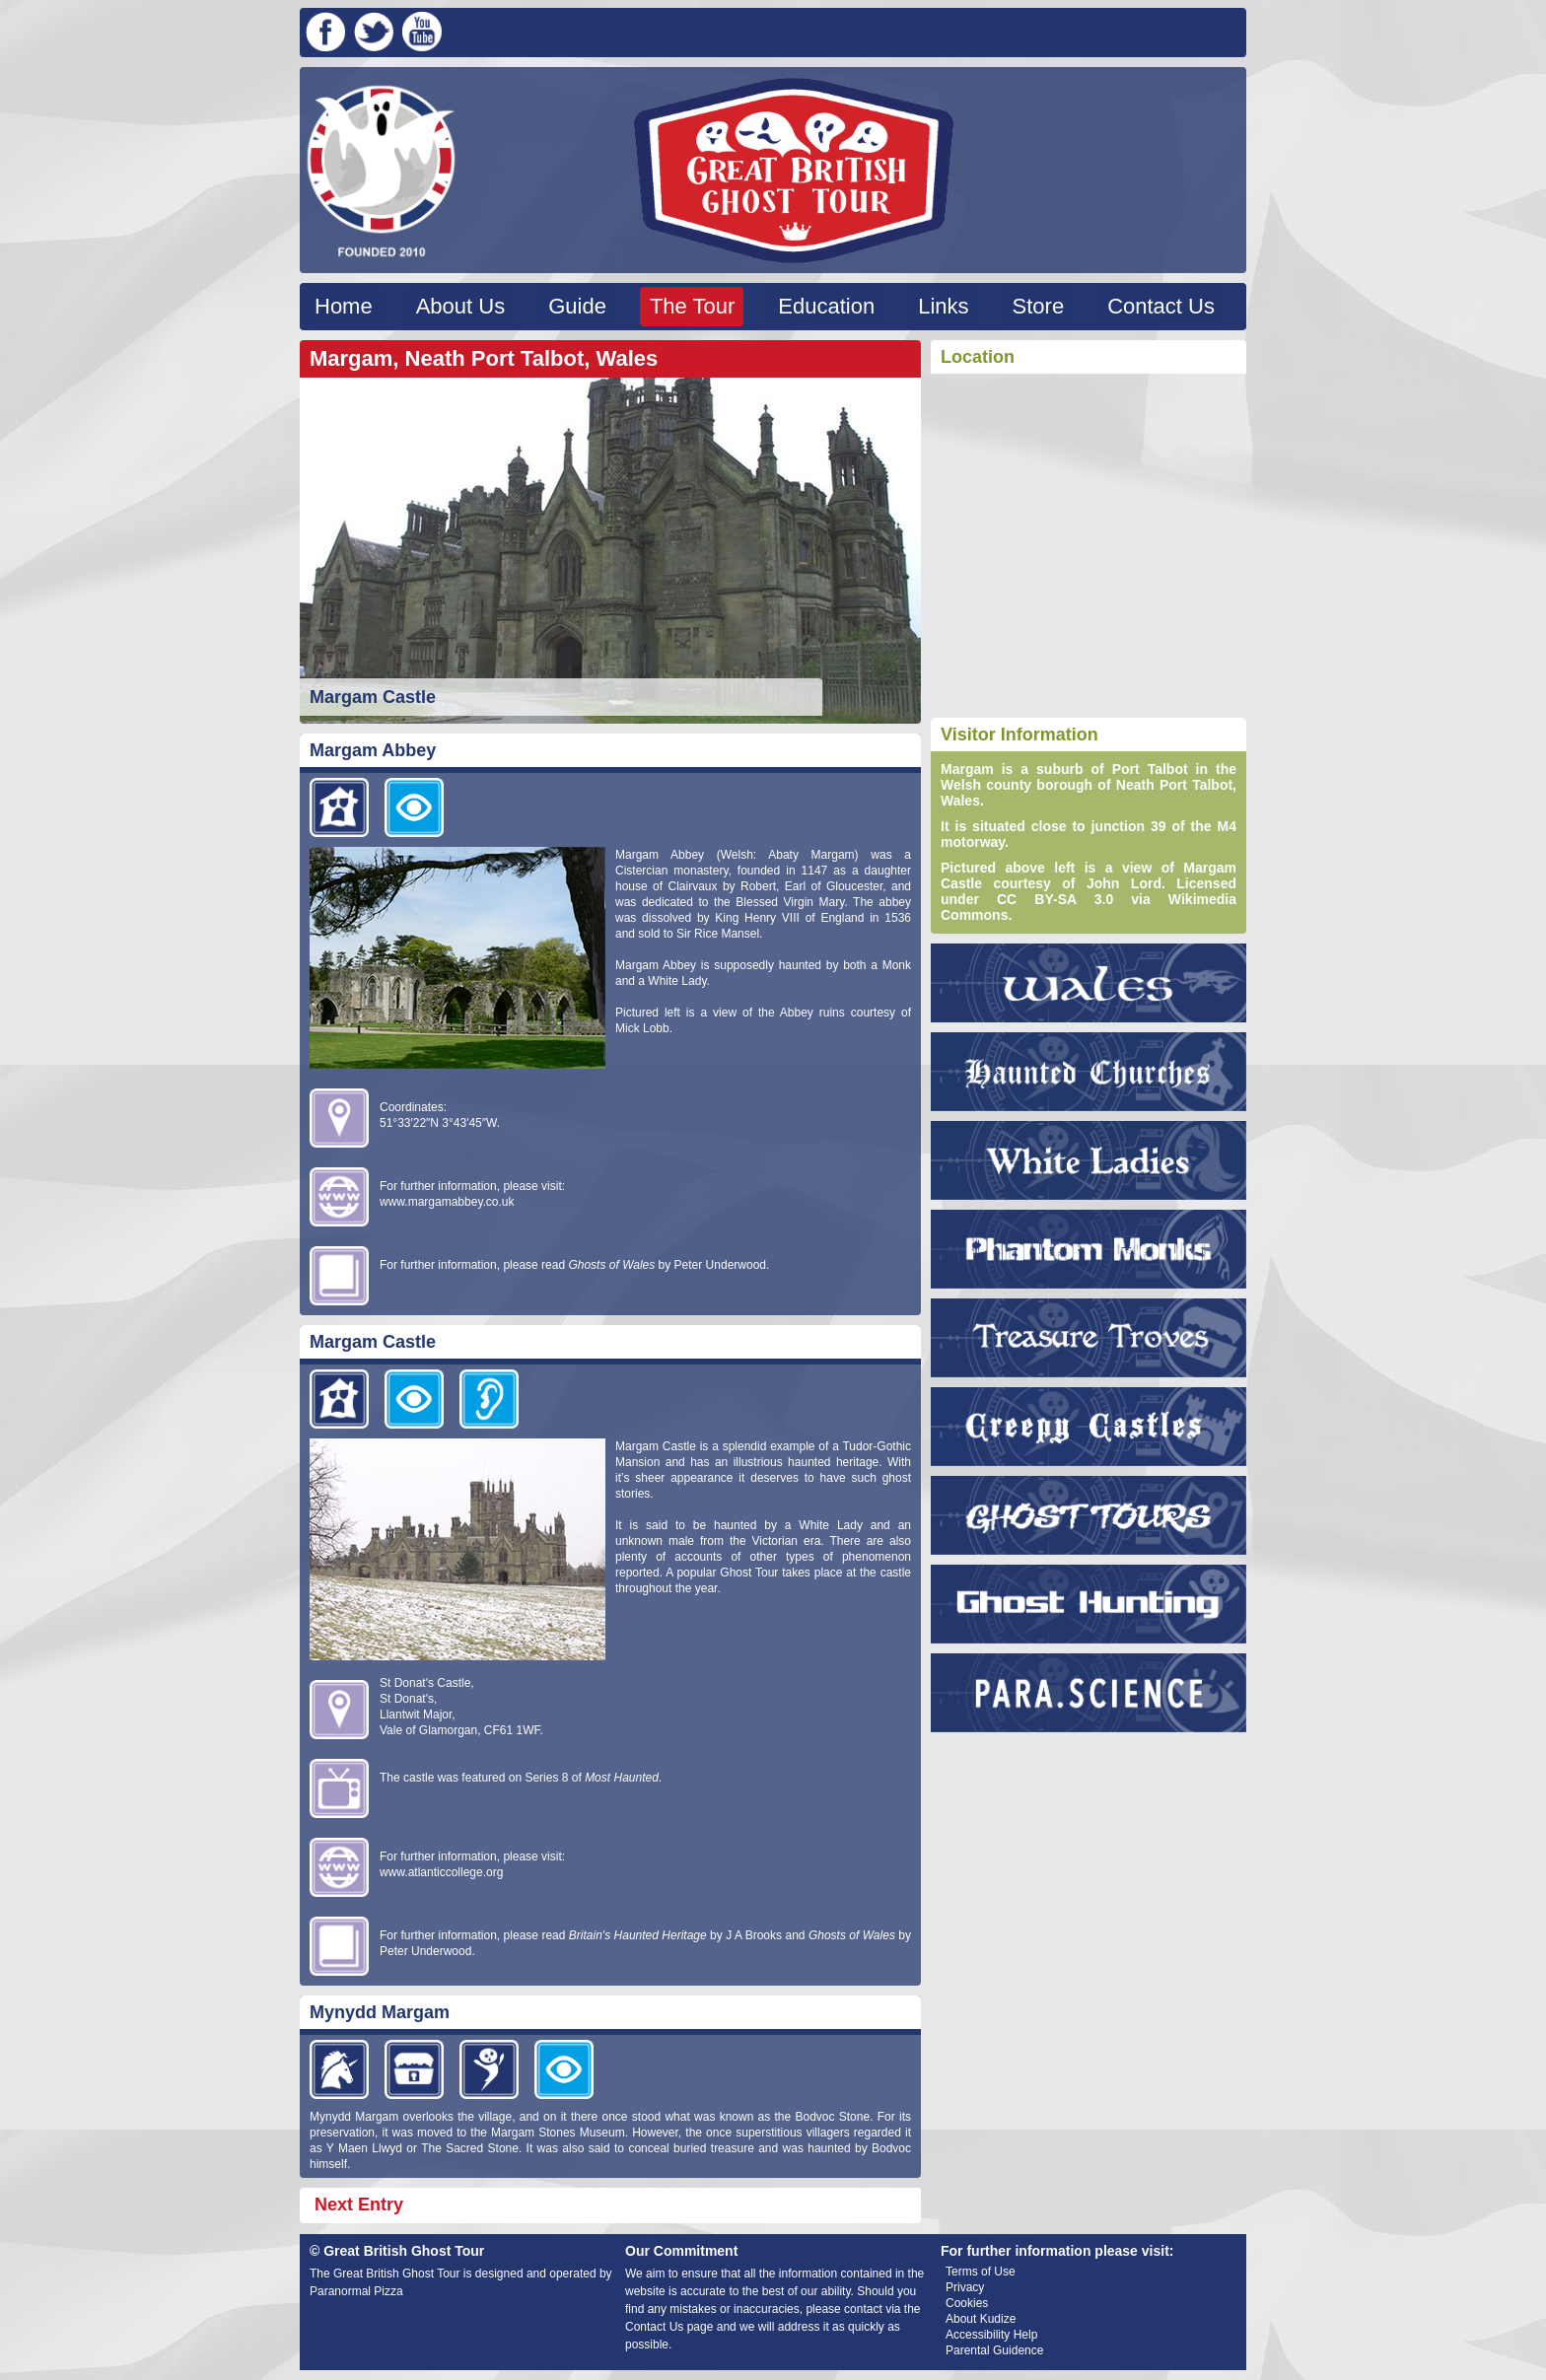  Describe the element at coordinates (1039, 306) in the screenshot. I see `Store` at that location.